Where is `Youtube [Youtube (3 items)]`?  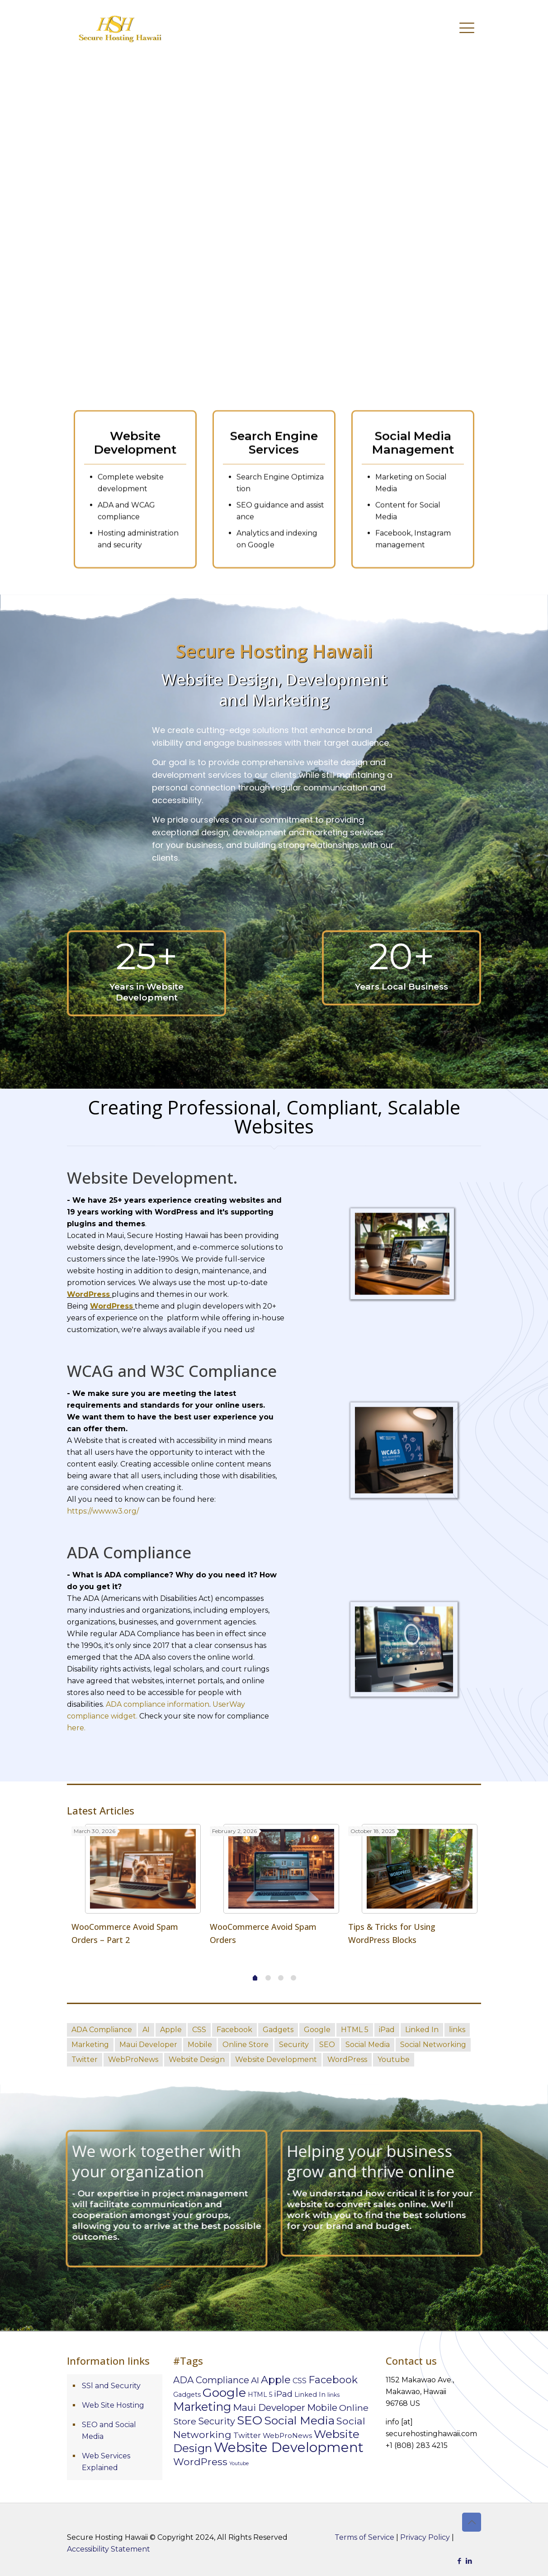
Youtube [Youtube (3 items)] is located at coordinates (239, 2463).